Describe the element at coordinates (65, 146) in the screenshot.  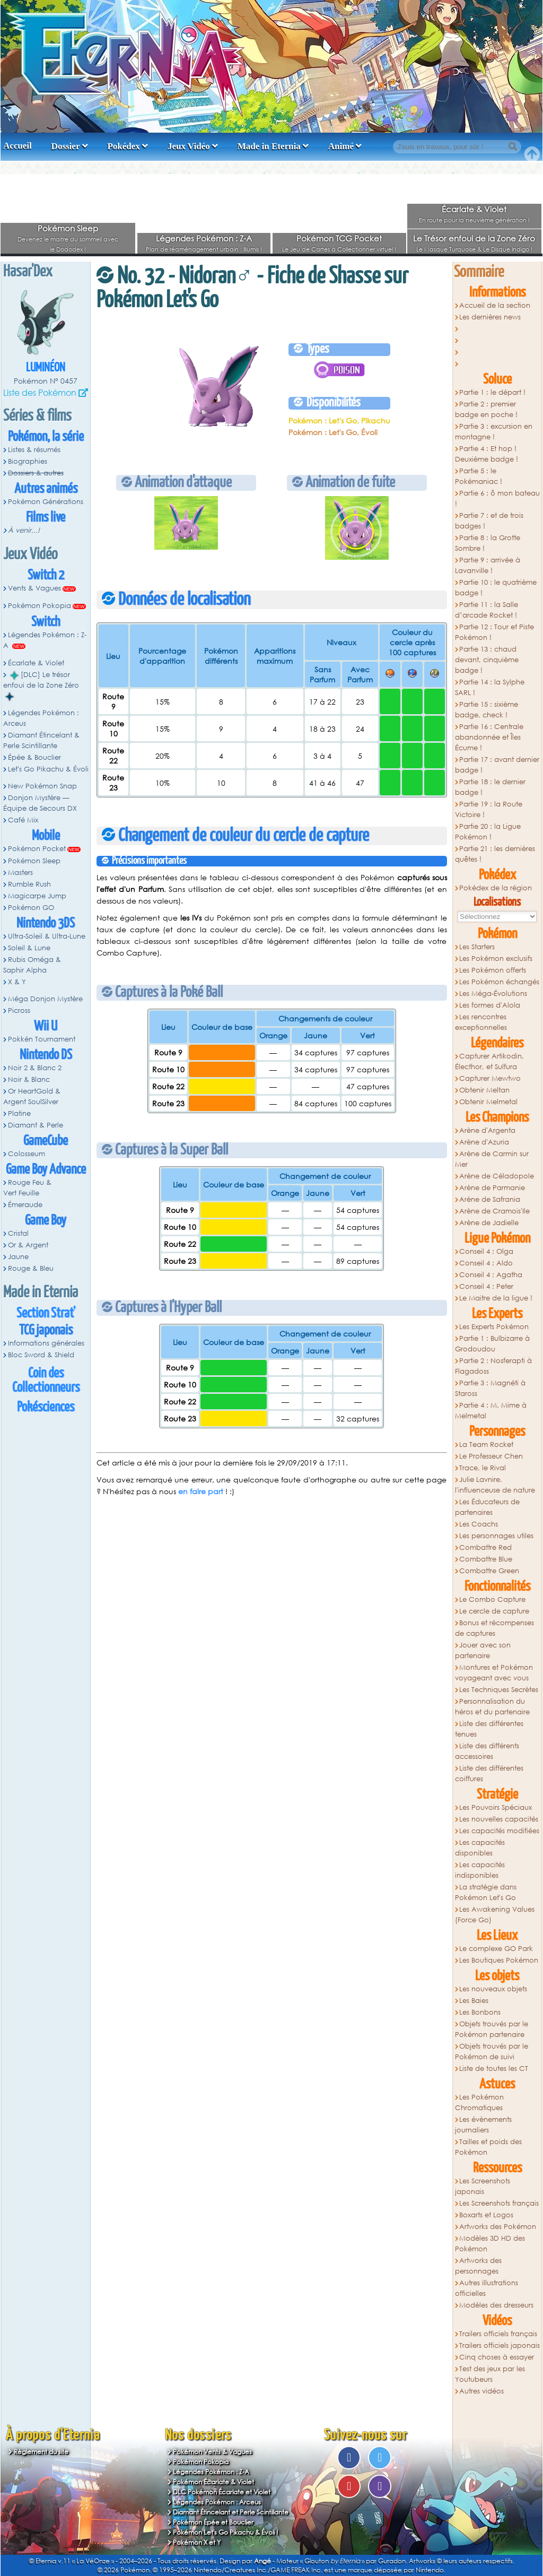
I see `Dossier` at that location.